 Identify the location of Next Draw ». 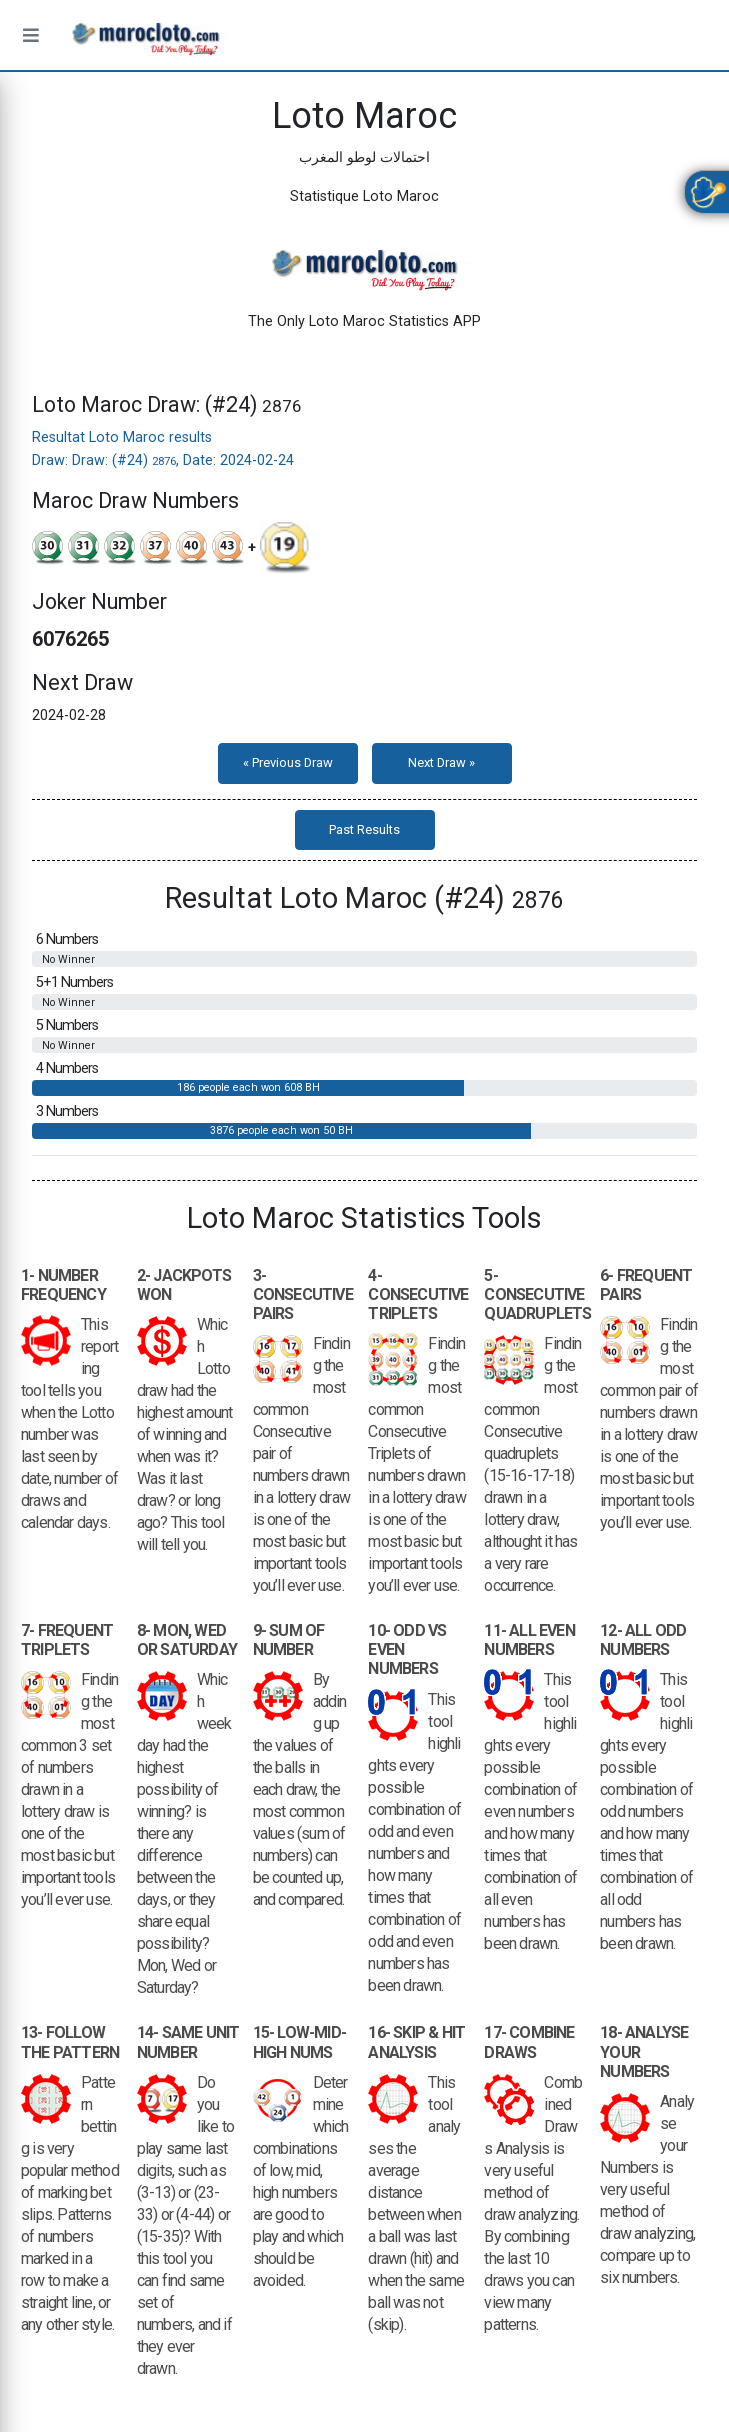
(441, 762).